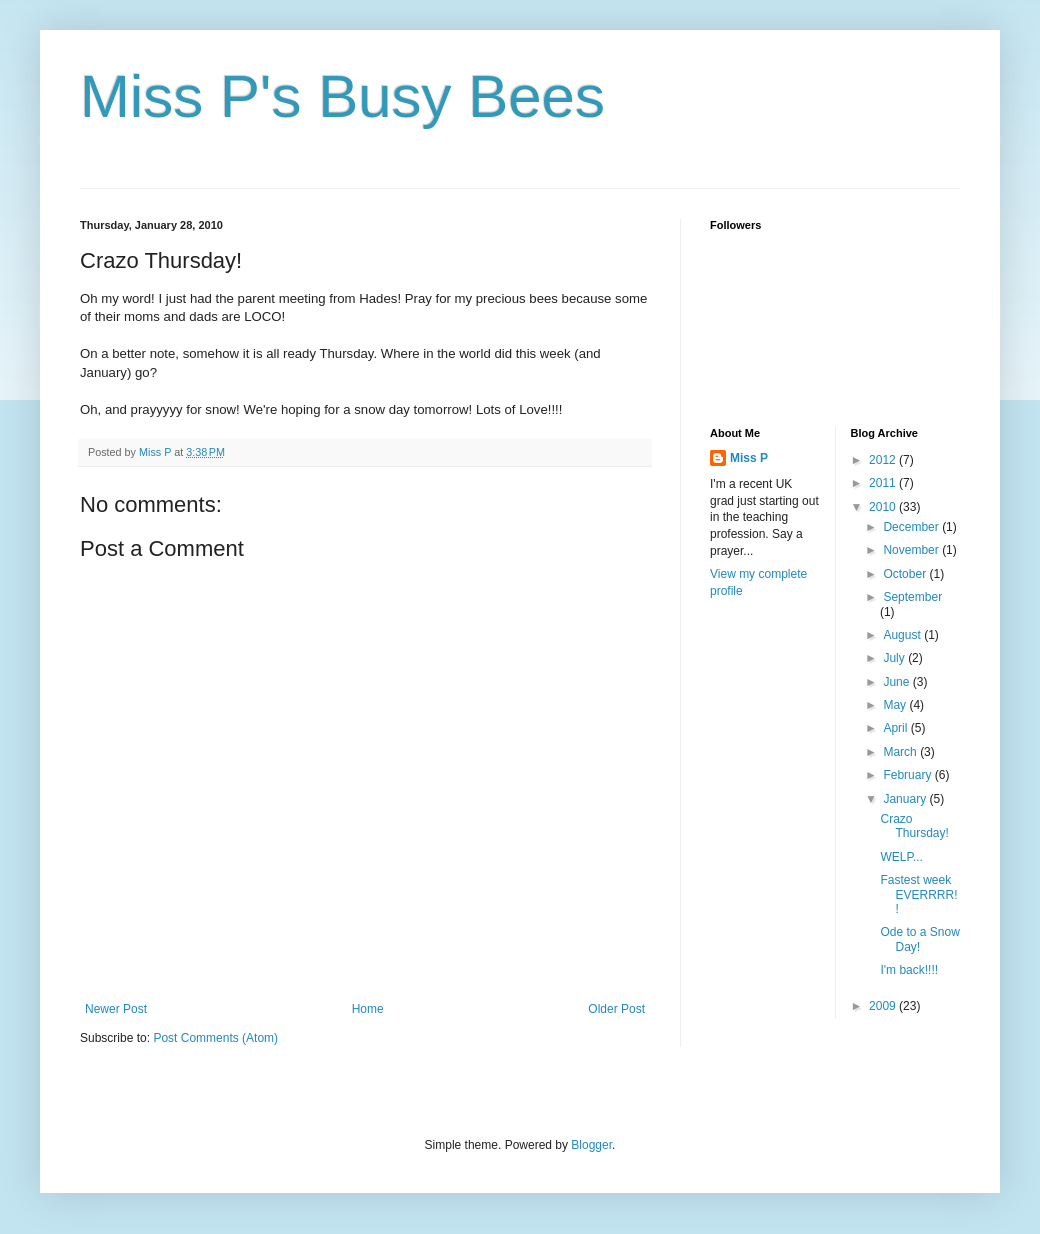 This screenshot has width=1040, height=1234. I want to click on 2011, so click(884, 483).